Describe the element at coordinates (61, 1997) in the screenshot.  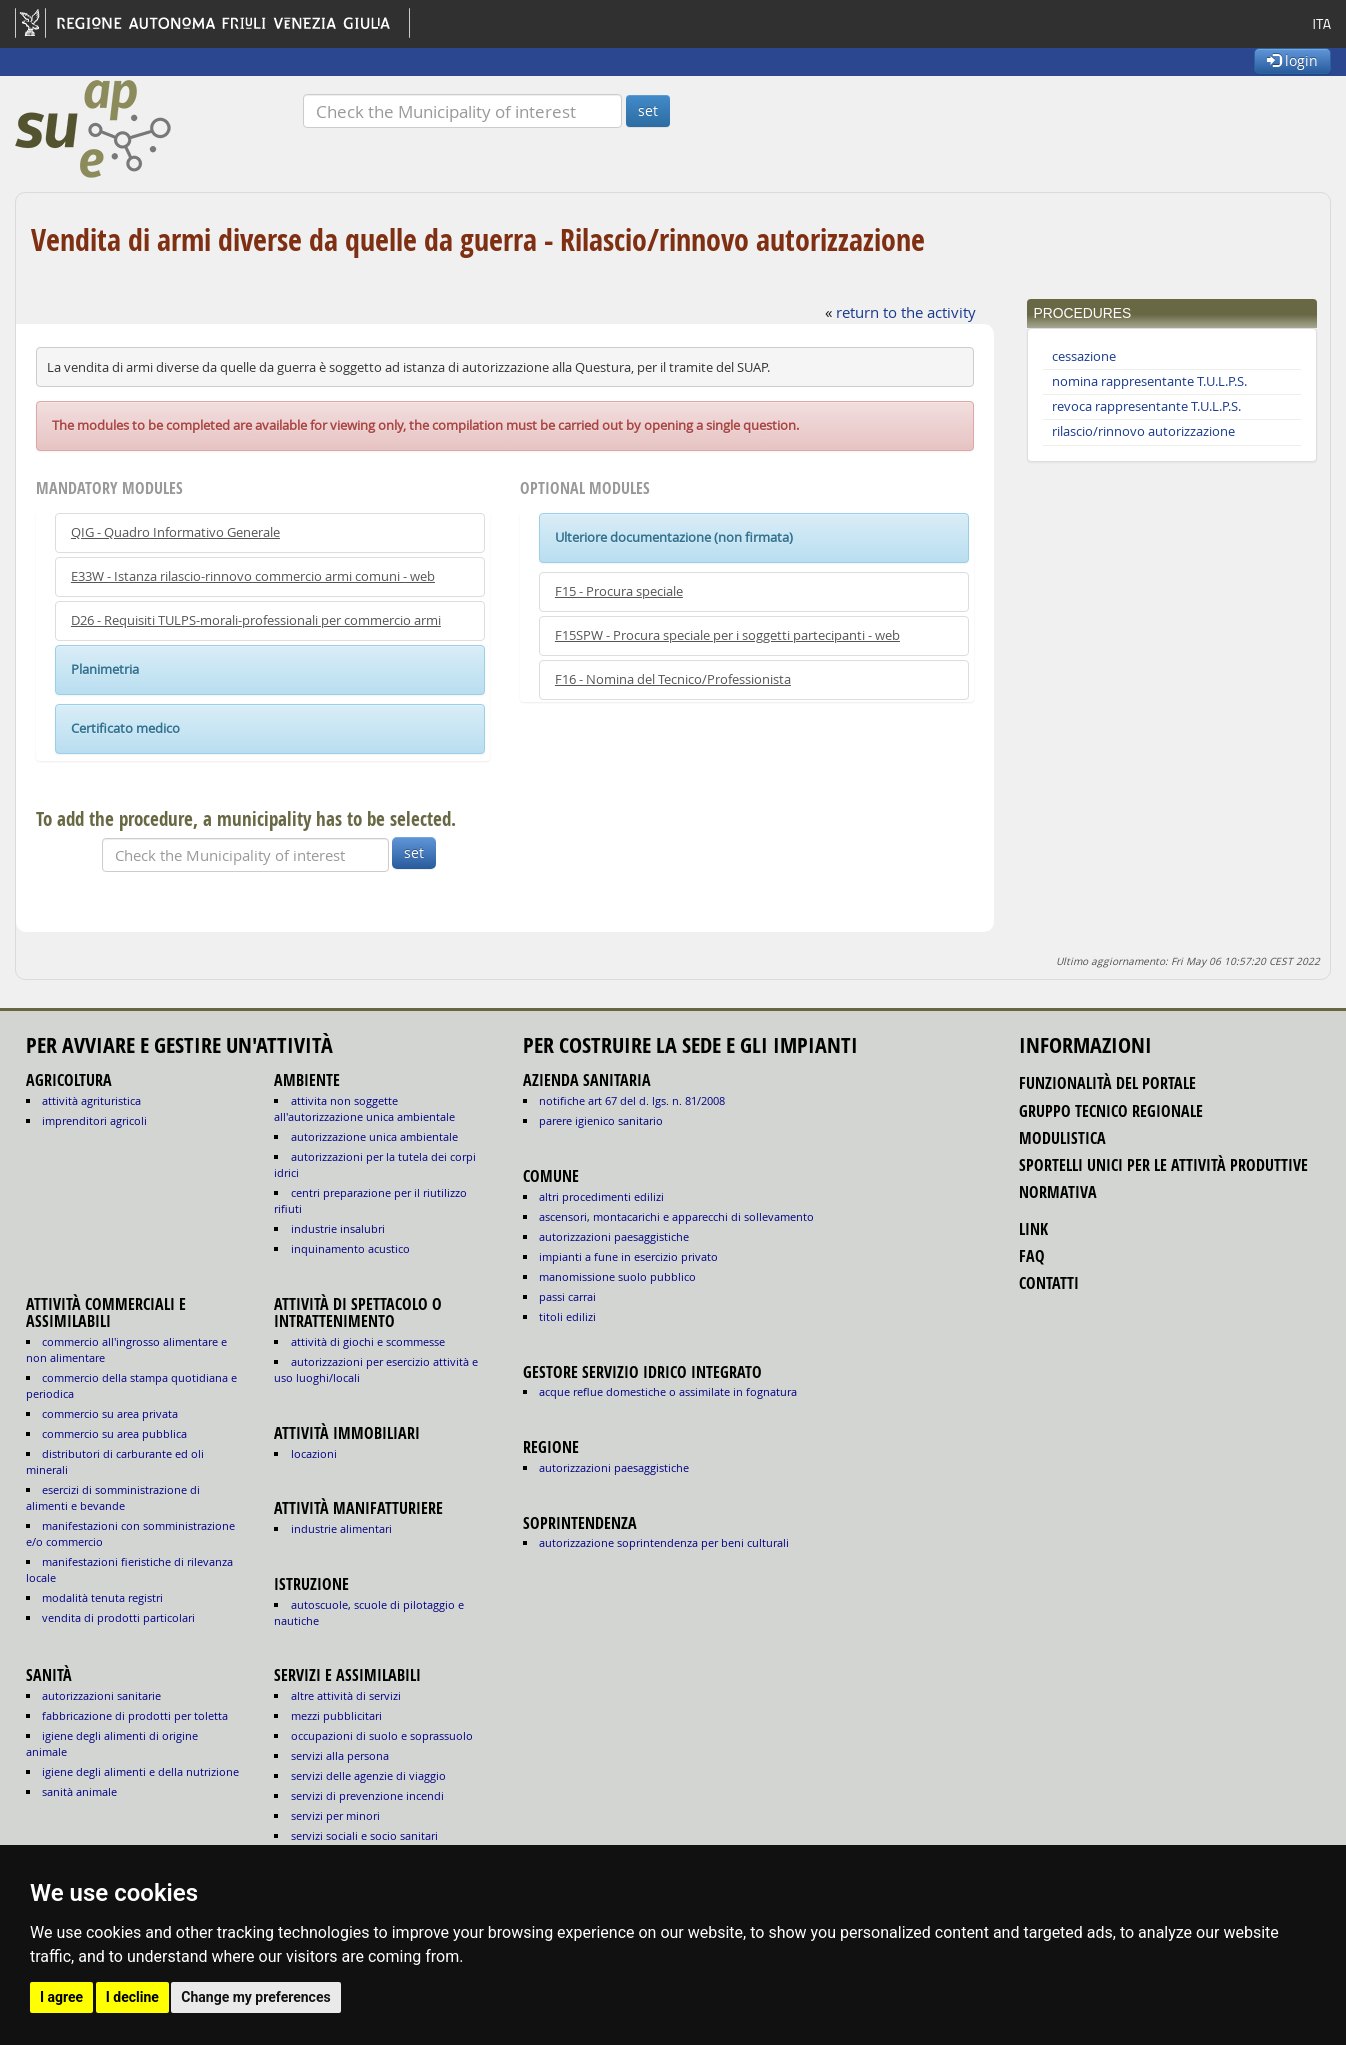
I see `I agree [button]` at that location.